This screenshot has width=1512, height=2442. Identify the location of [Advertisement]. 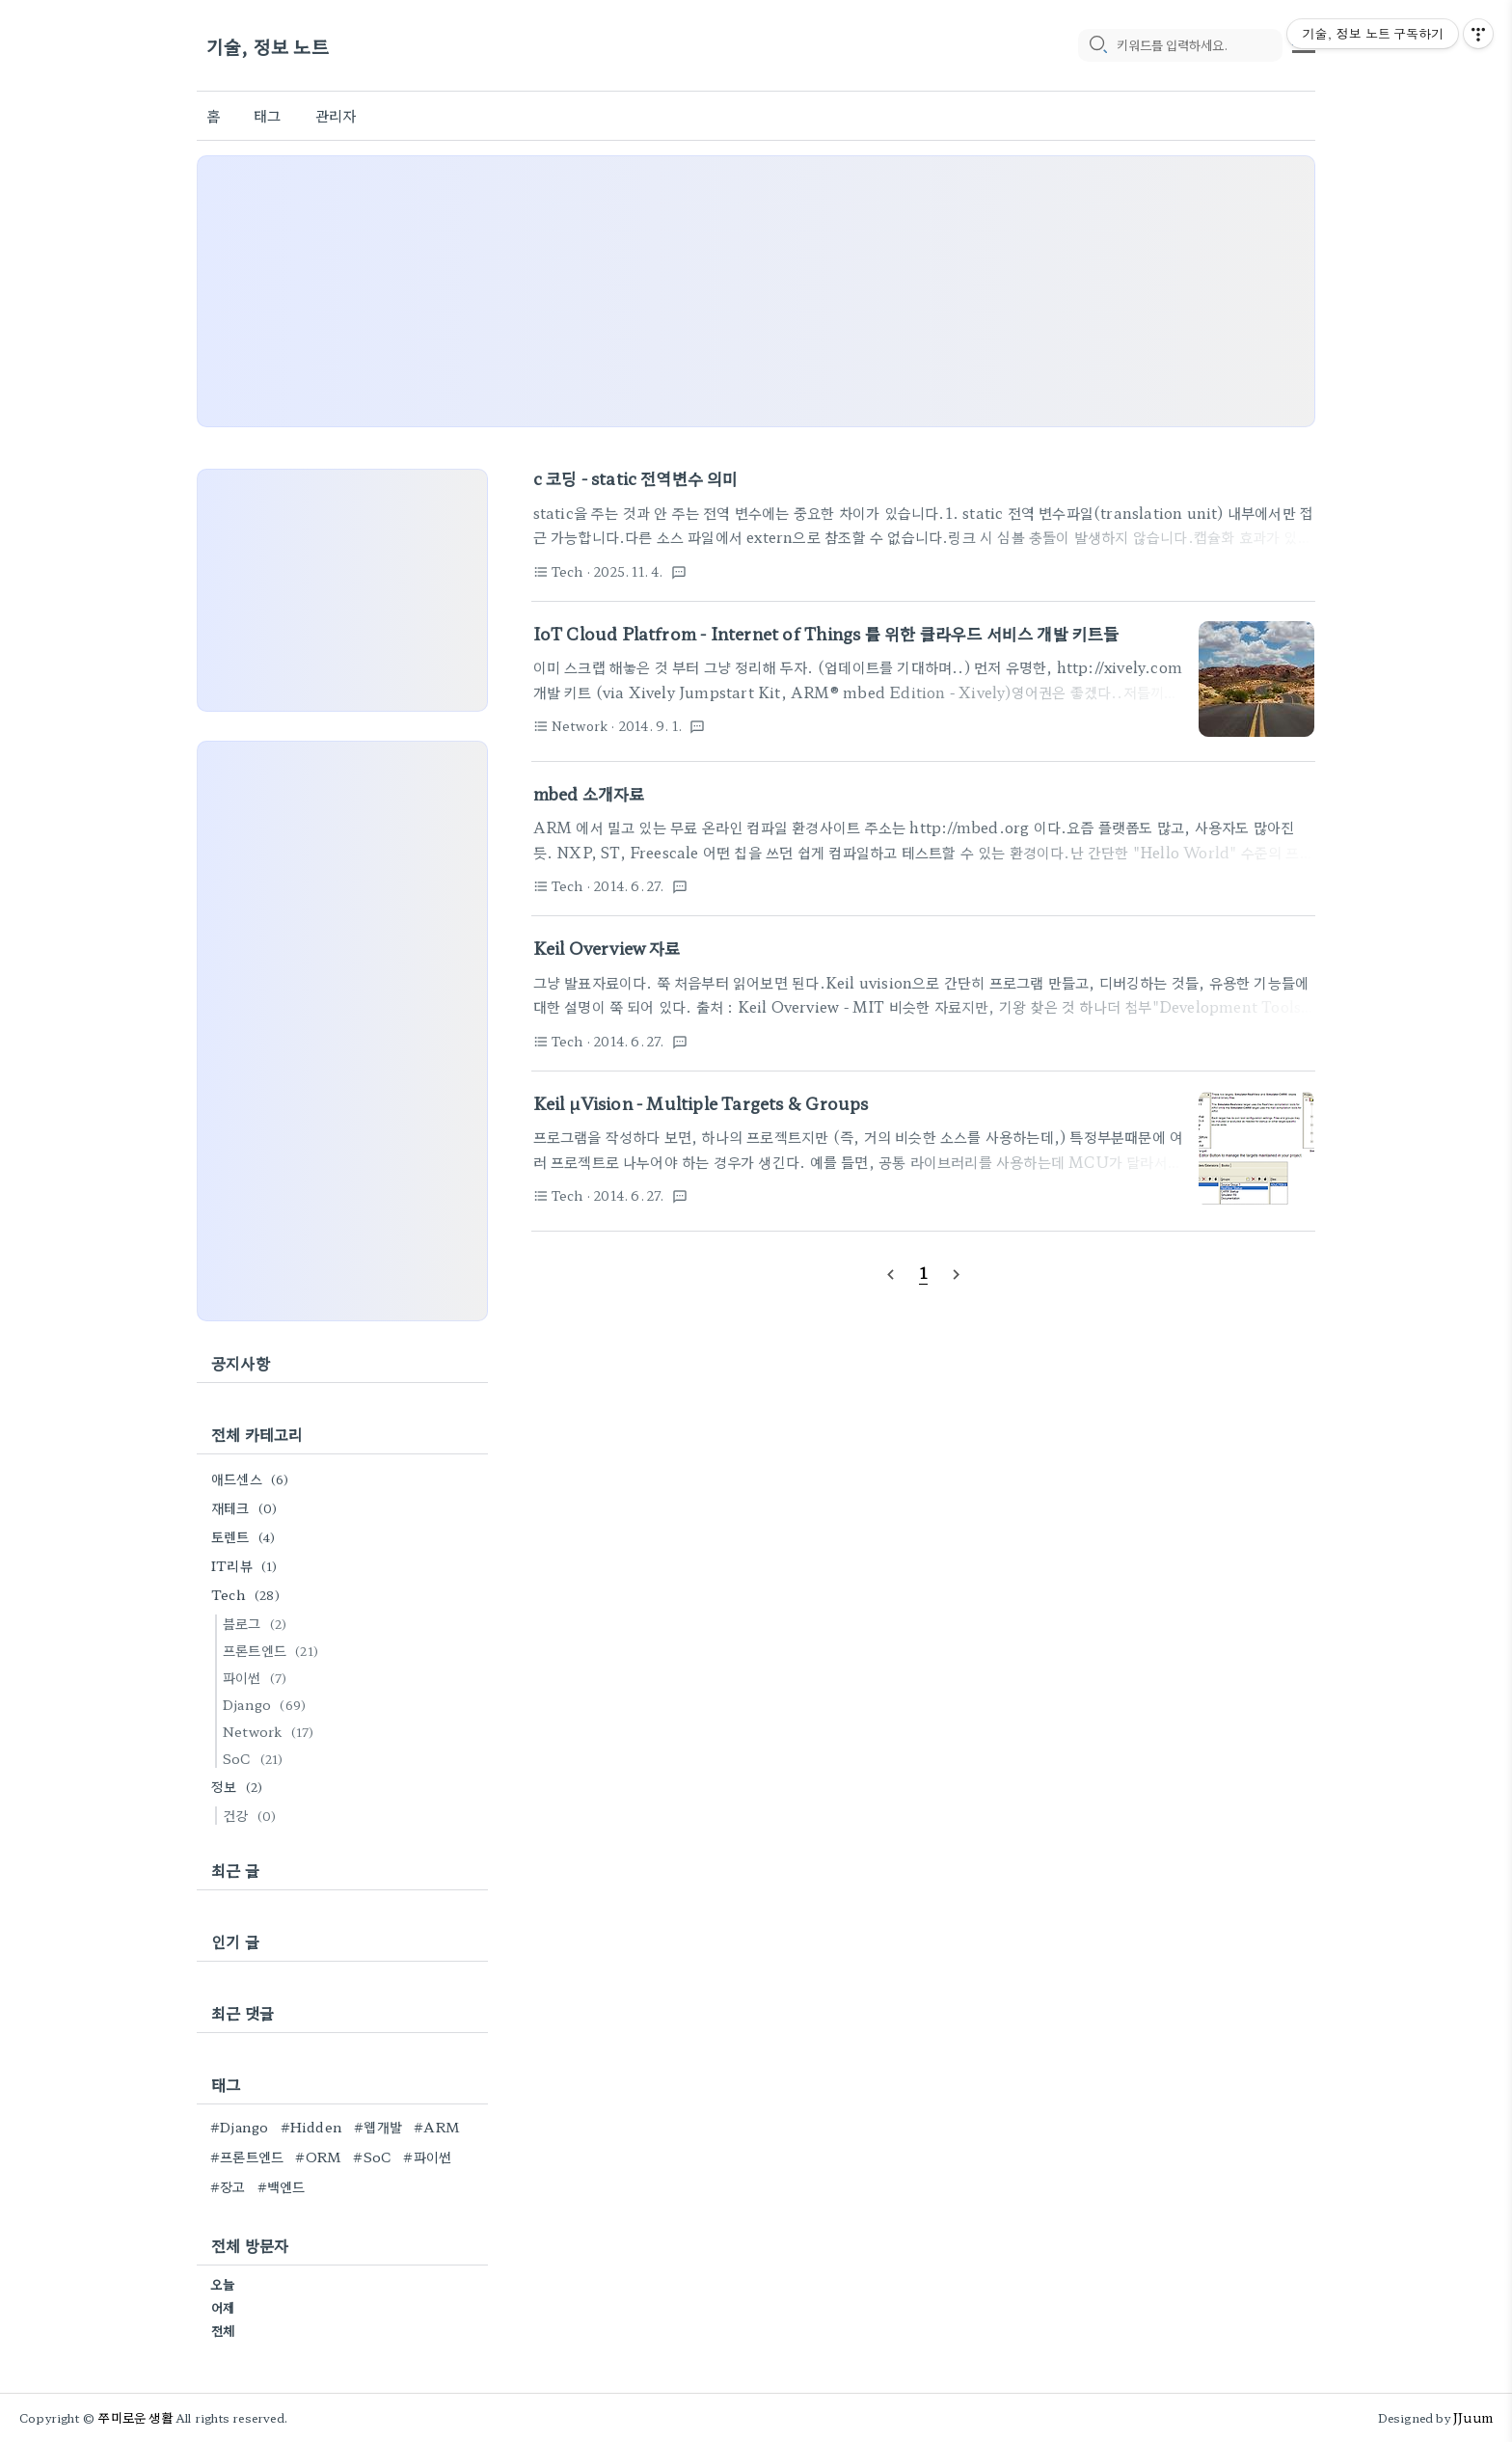
(756, 291).